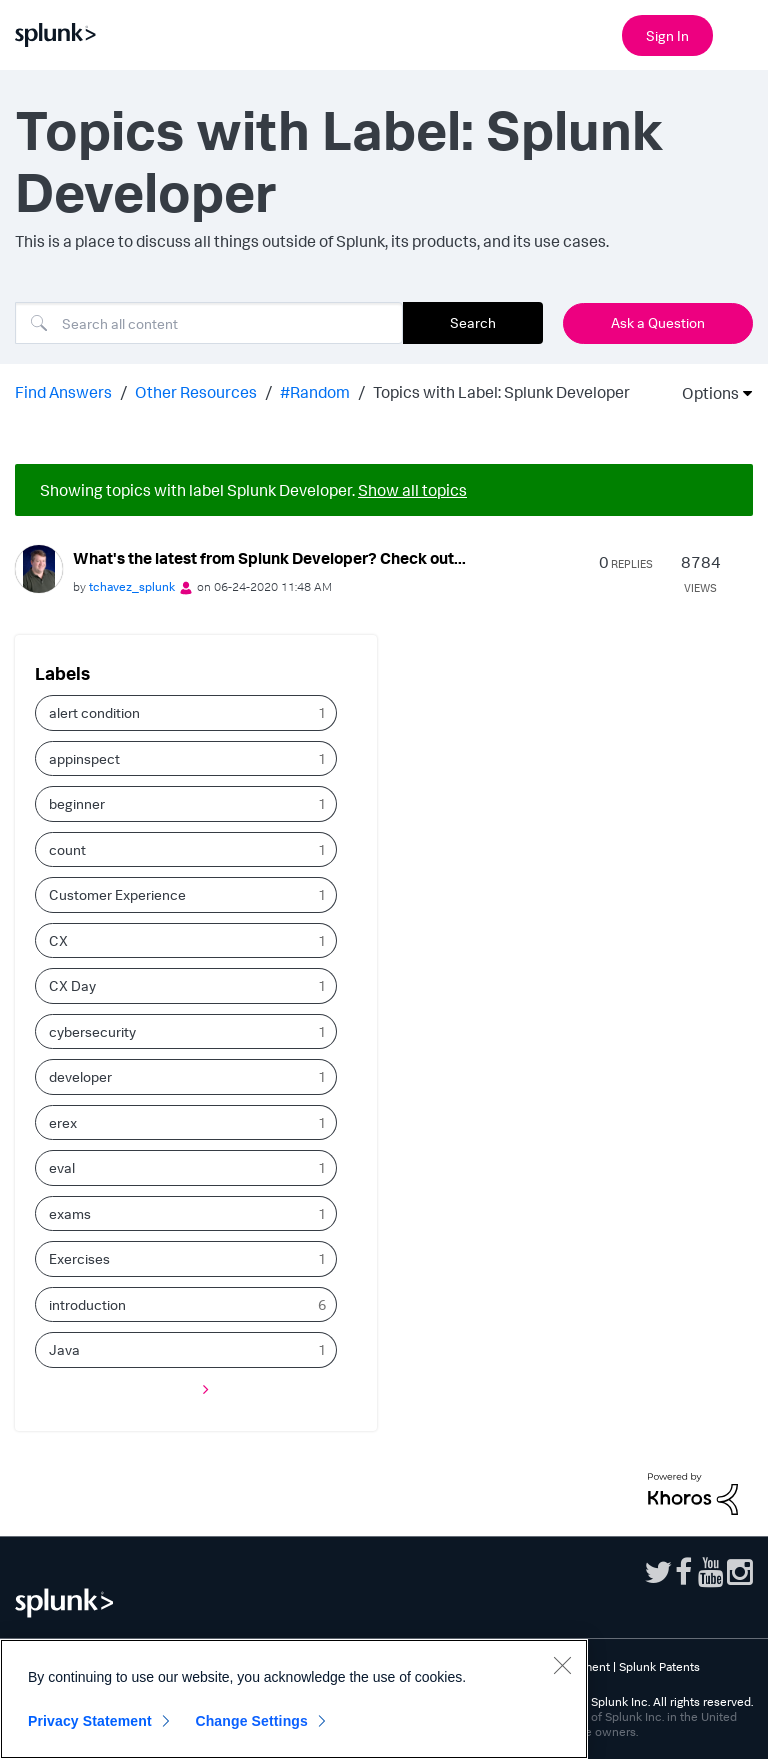 The height and width of the screenshot is (1759, 768). Describe the element at coordinates (294, 1699) in the screenshot. I see `[region]` at that location.